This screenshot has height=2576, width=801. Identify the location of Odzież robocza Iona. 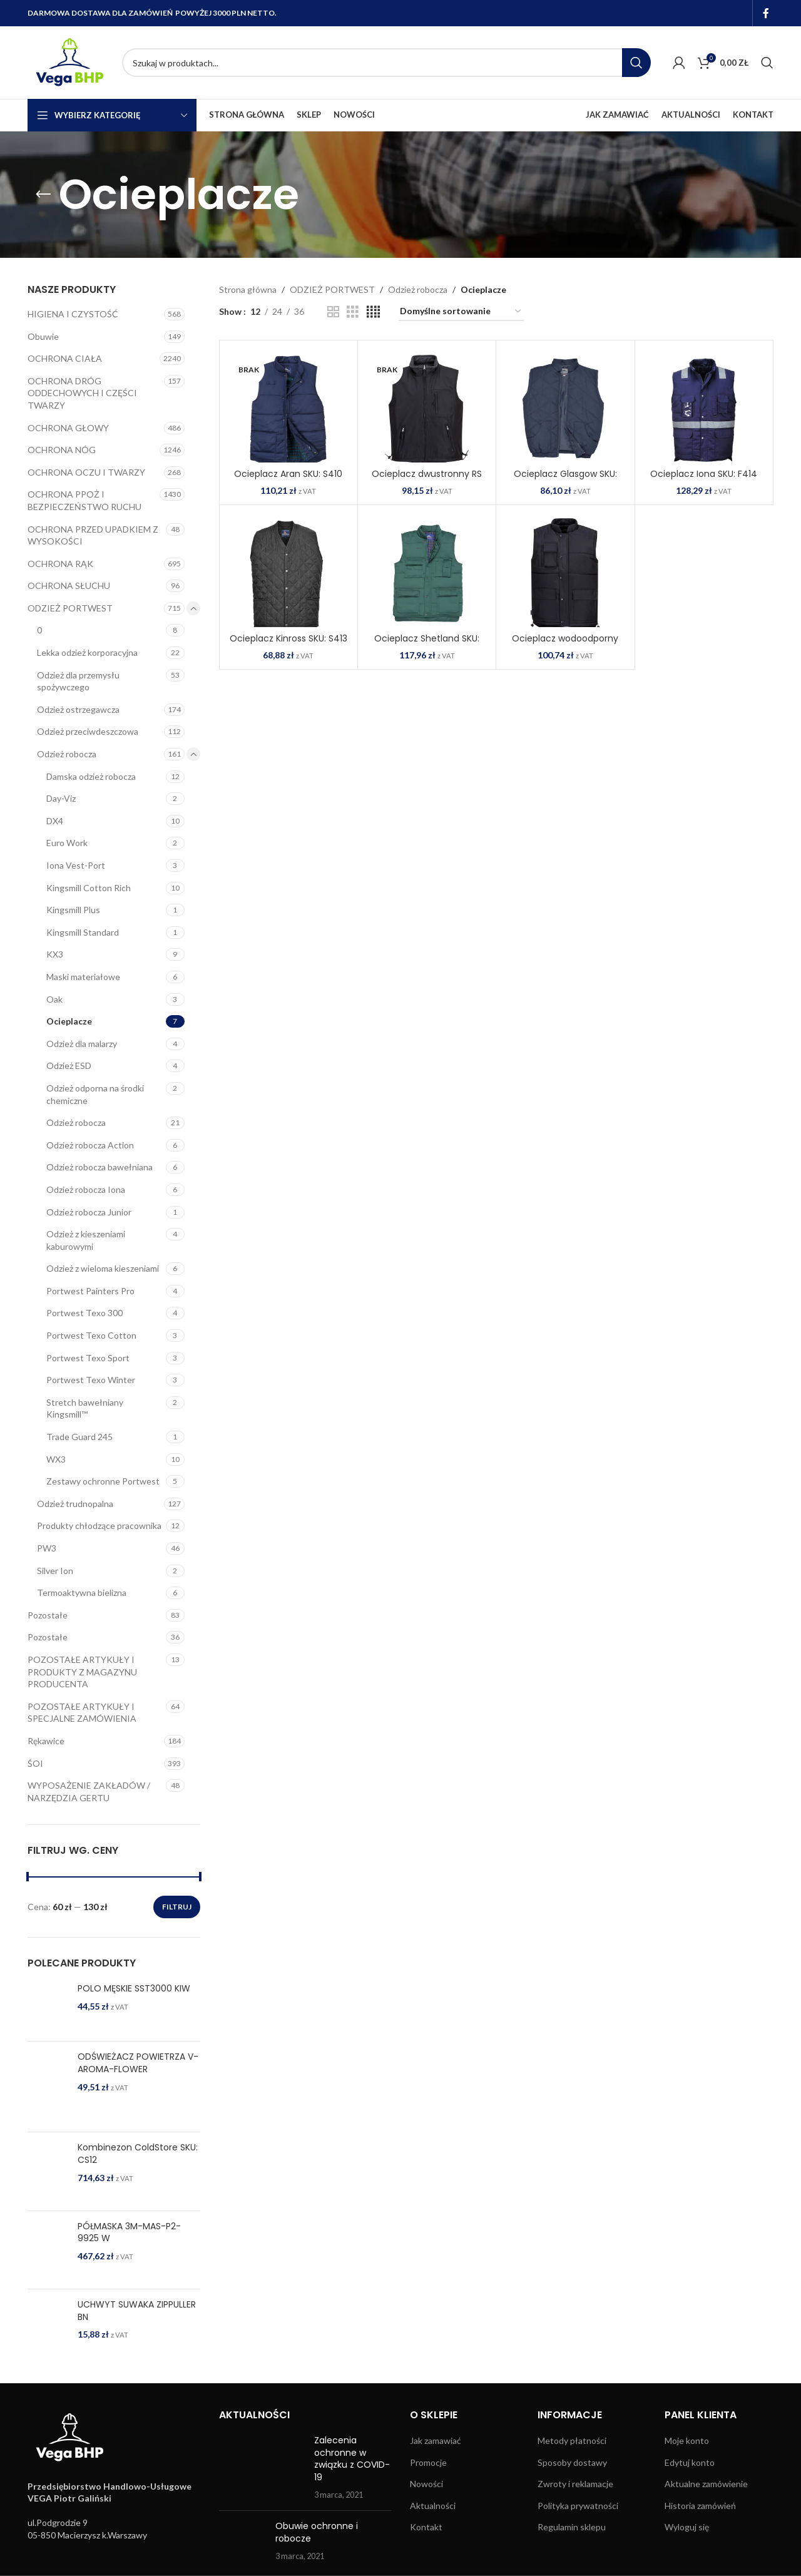
(85, 1189).